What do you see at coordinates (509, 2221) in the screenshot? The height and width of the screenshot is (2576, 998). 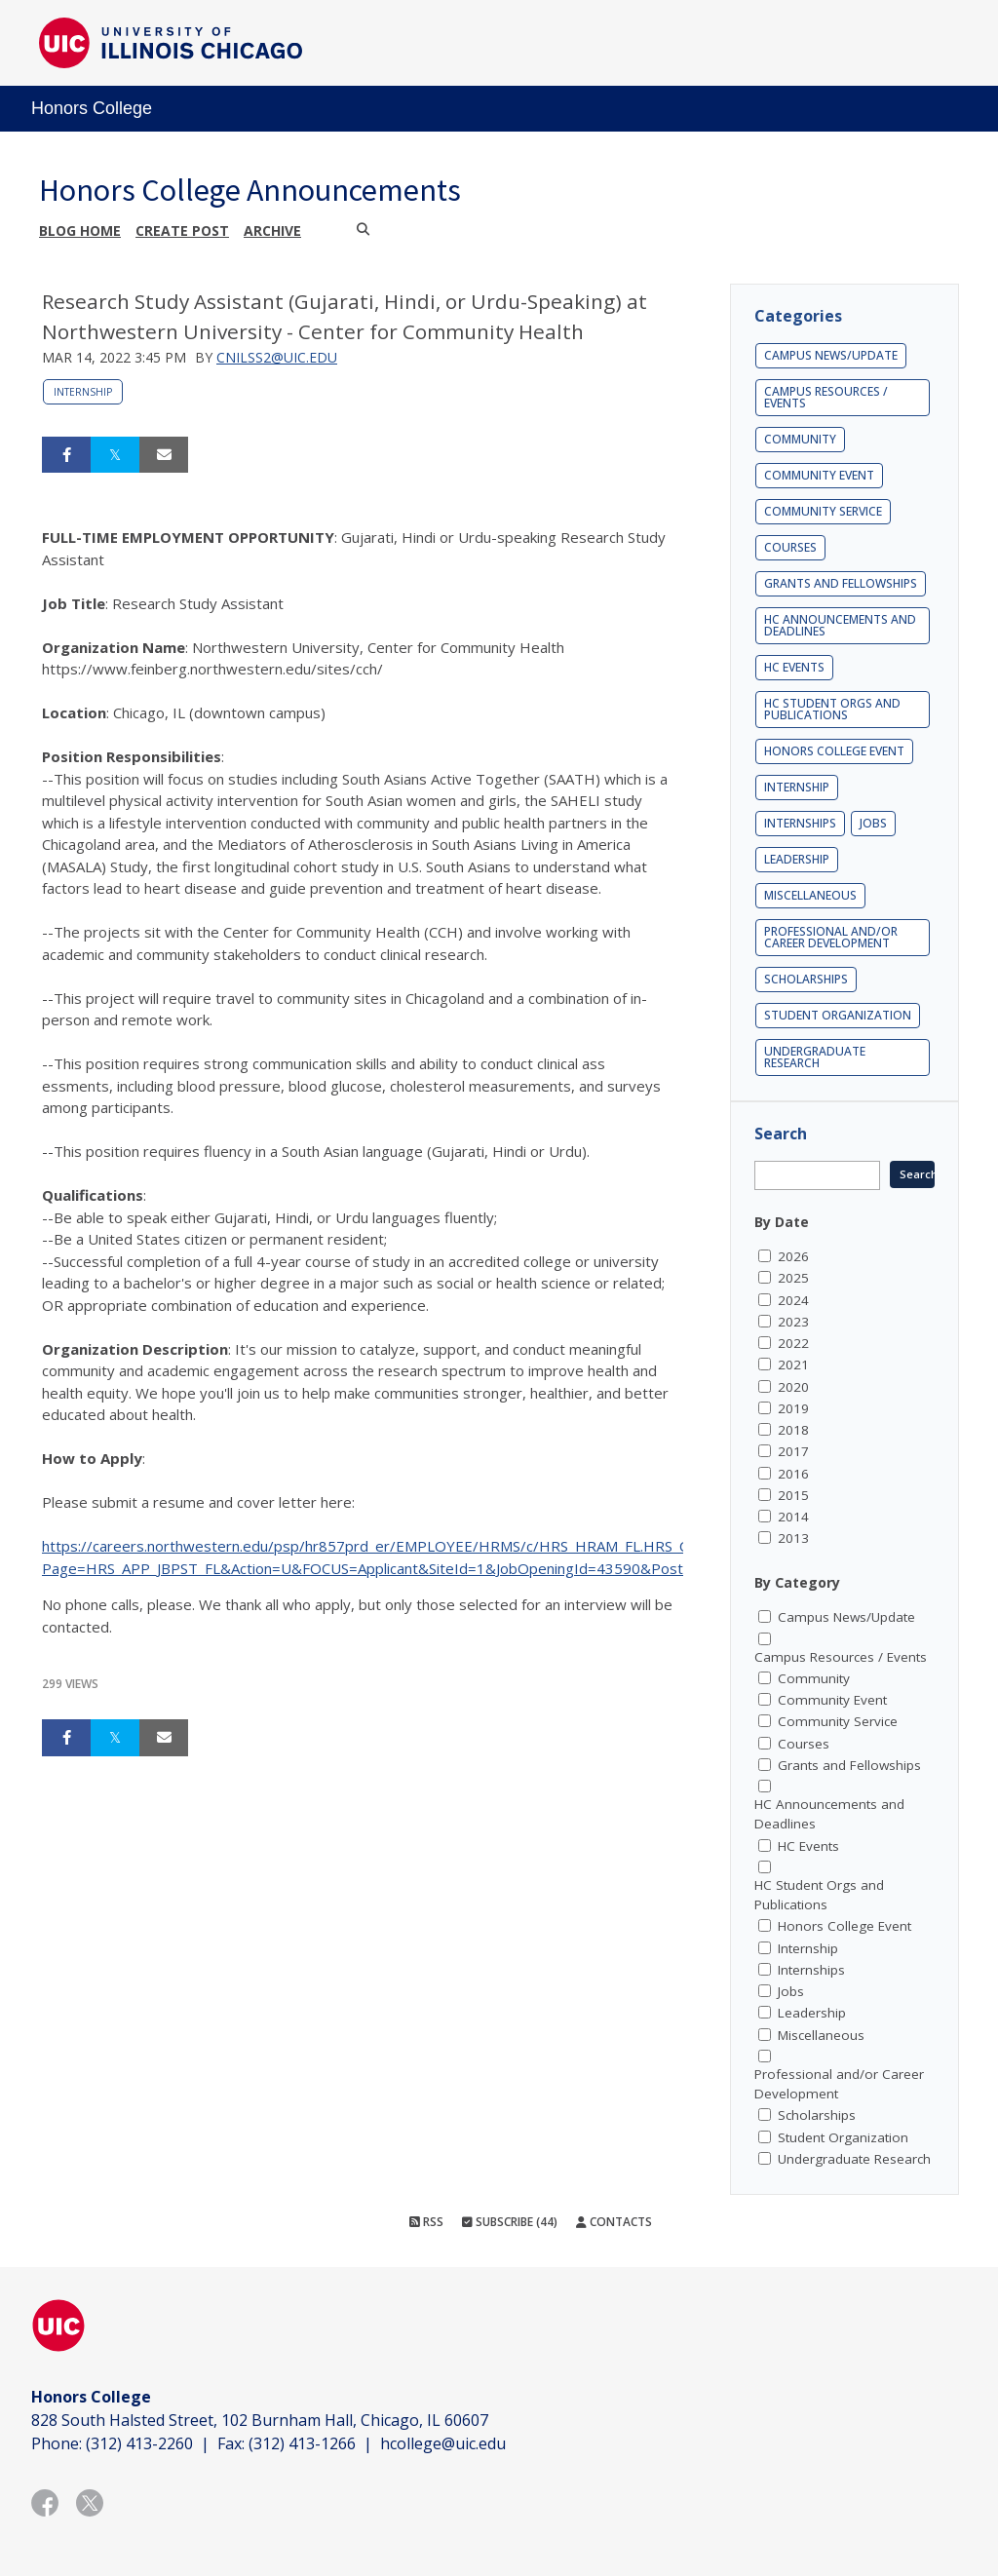 I see `Subscribe (44)` at bounding box center [509, 2221].